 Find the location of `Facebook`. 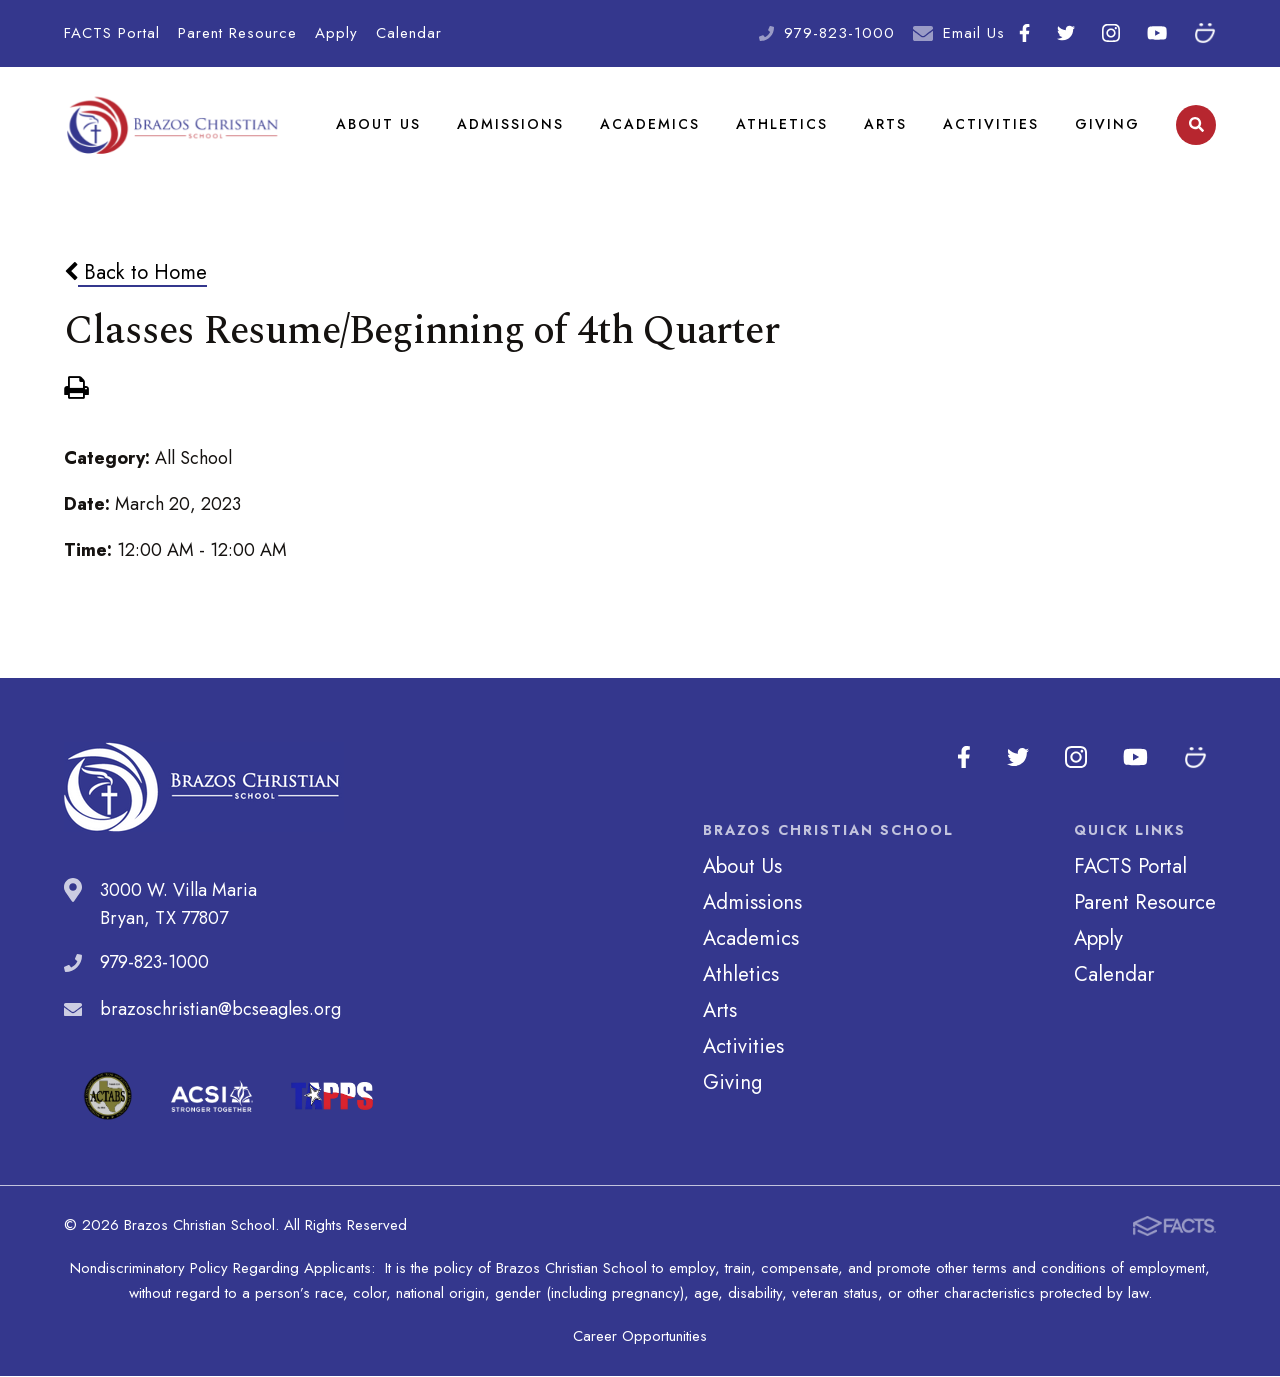

Facebook is located at coordinates (1024, 33).